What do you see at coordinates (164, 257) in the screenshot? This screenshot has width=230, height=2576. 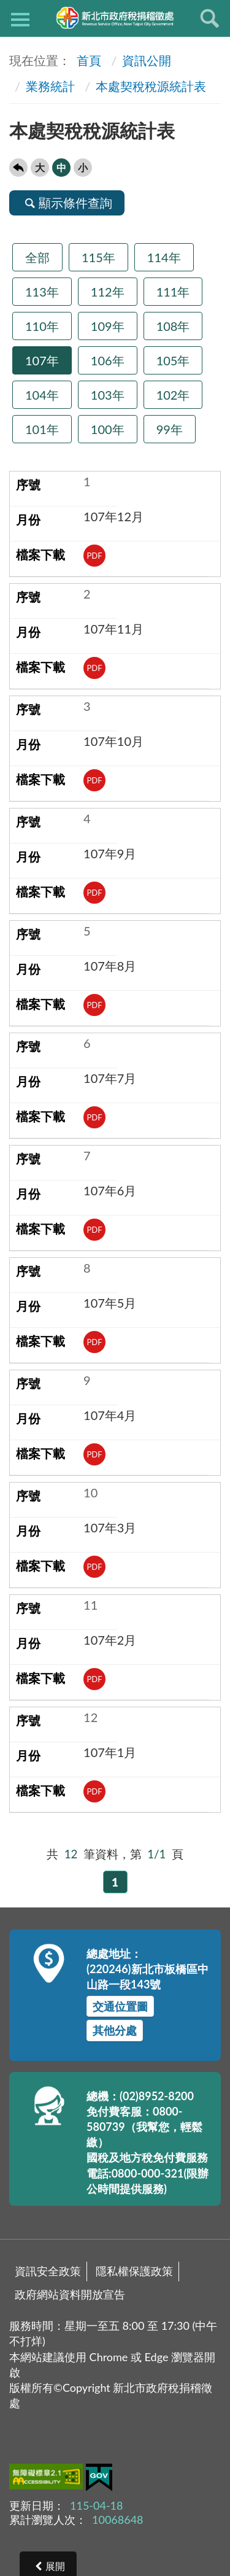 I see `114年` at bounding box center [164, 257].